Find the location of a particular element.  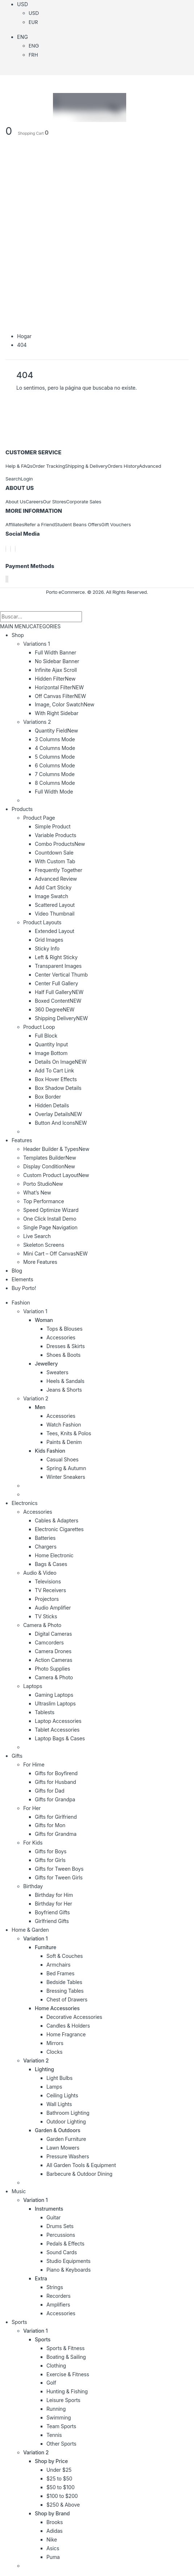

Swimming is located at coordinates (58, 2417).